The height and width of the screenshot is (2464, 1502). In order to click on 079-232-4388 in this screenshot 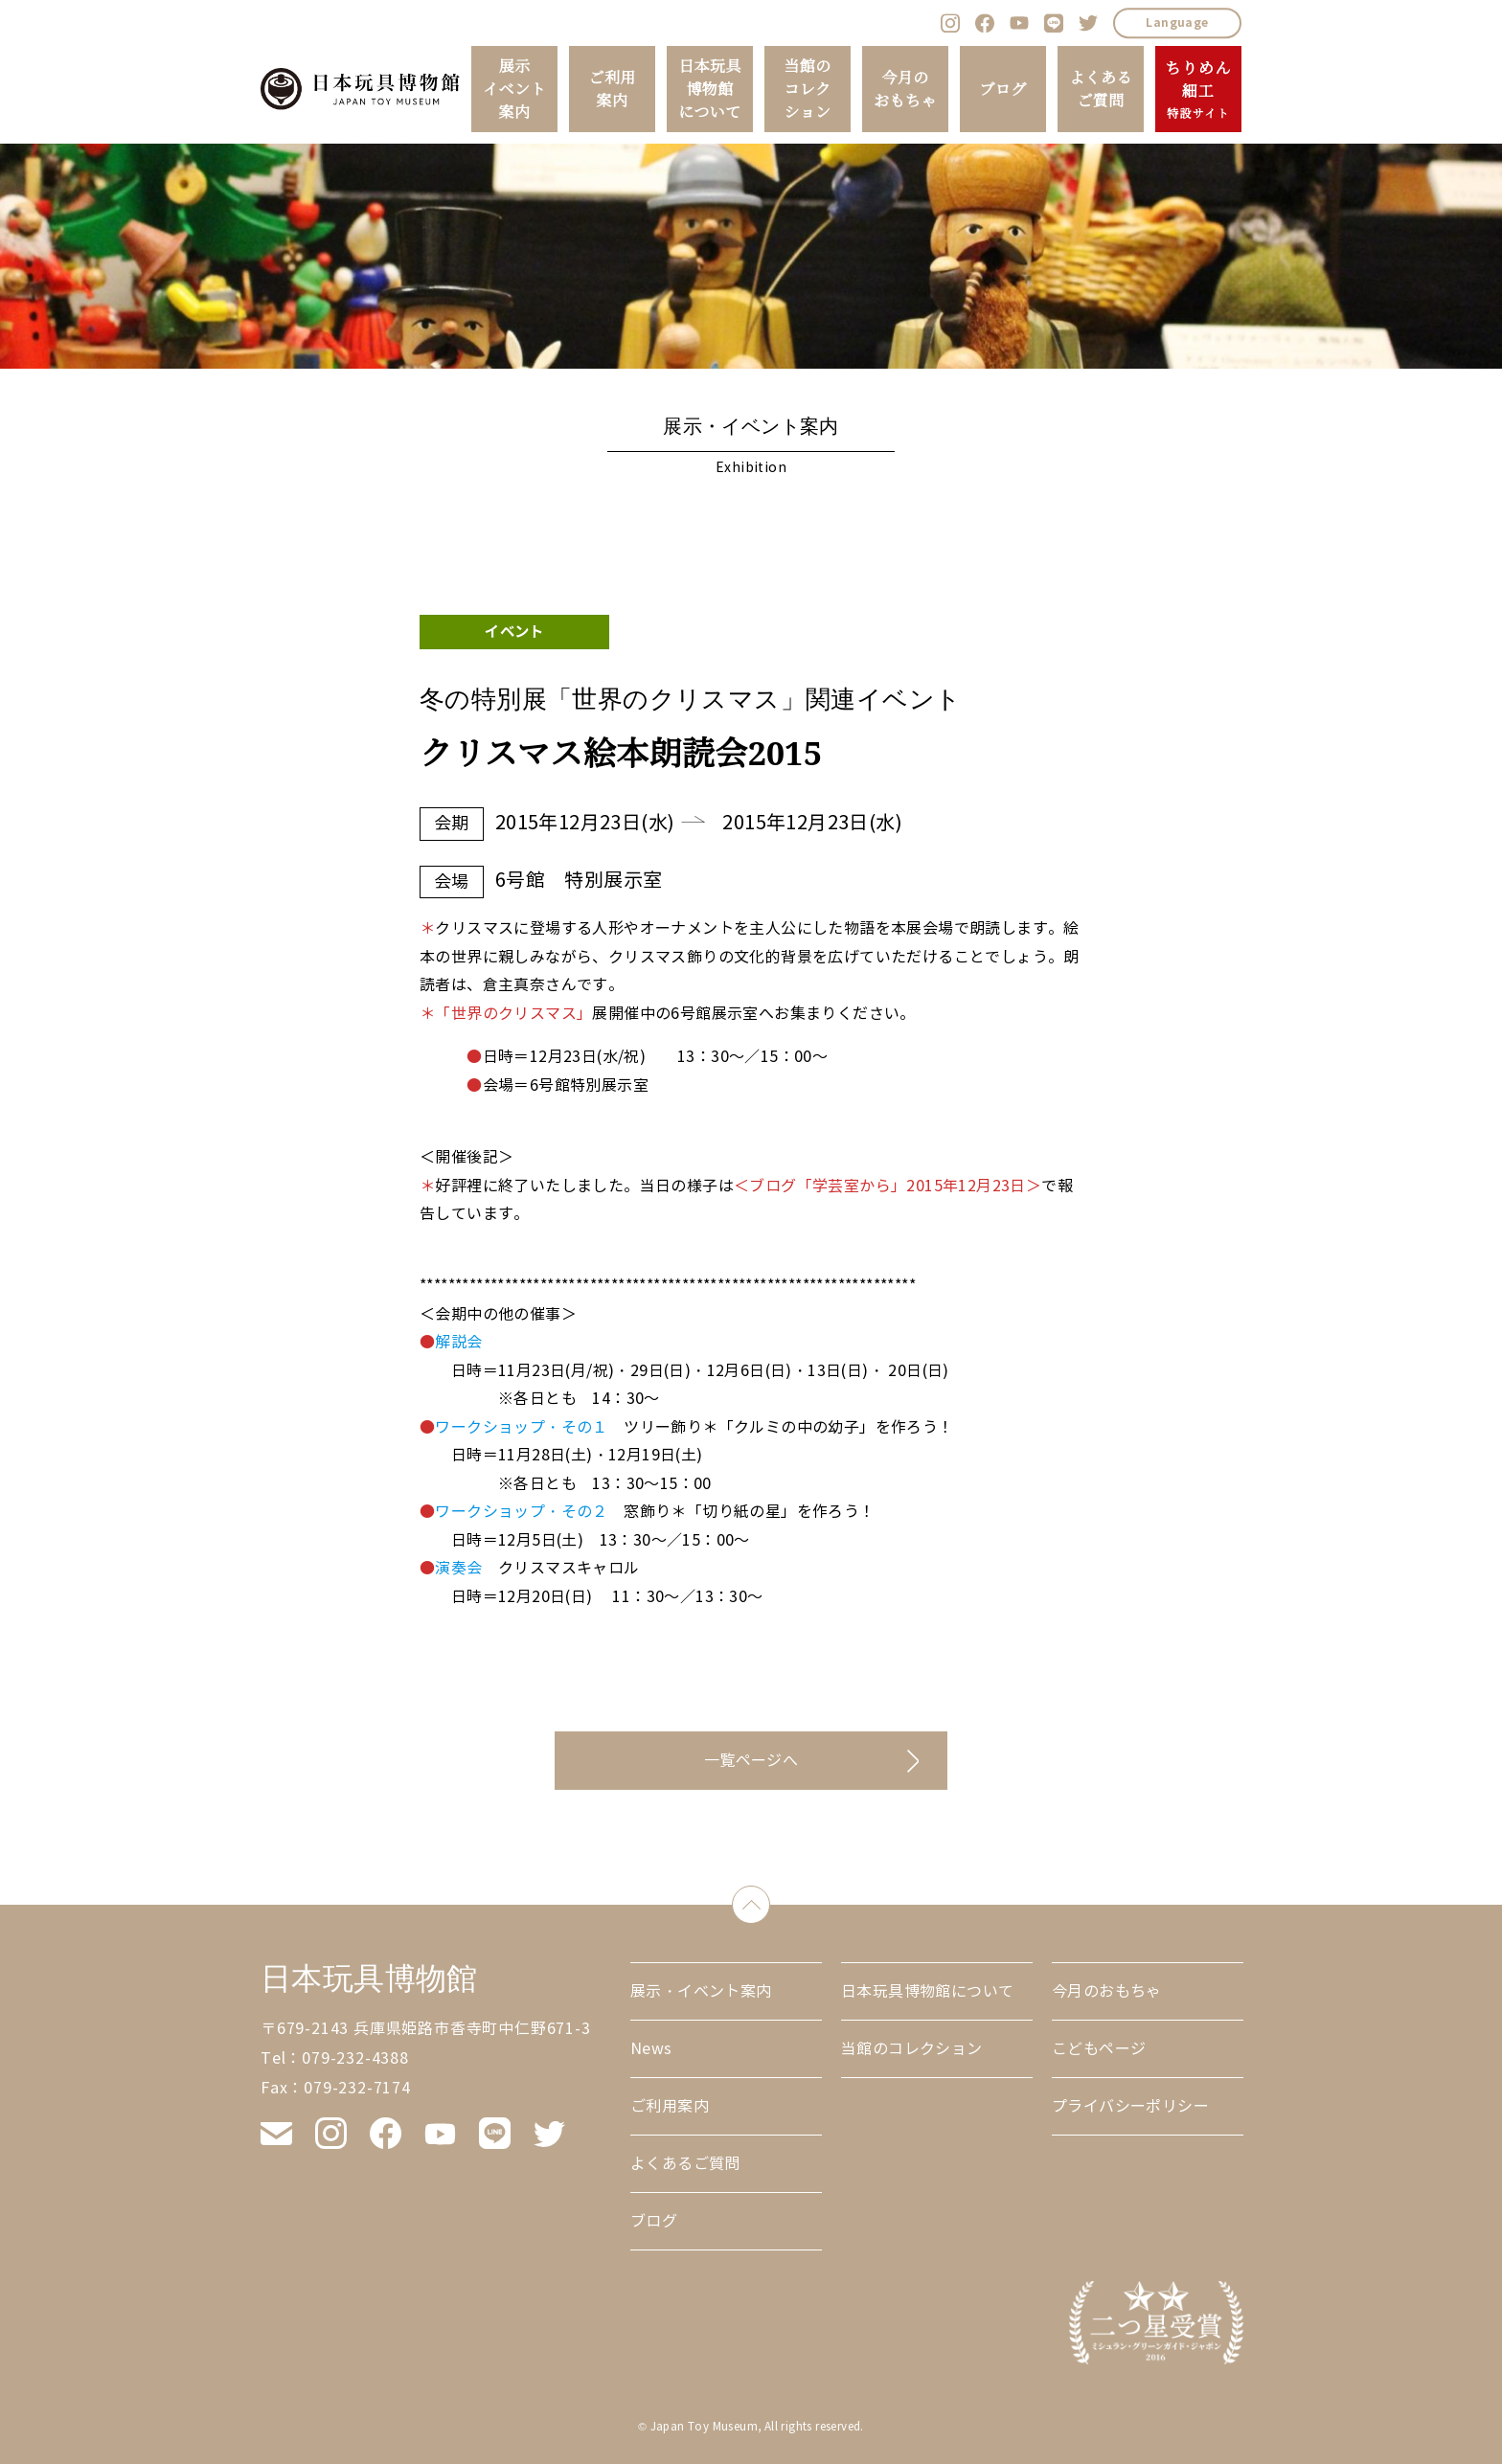, I will do `click(355, 2058)`.